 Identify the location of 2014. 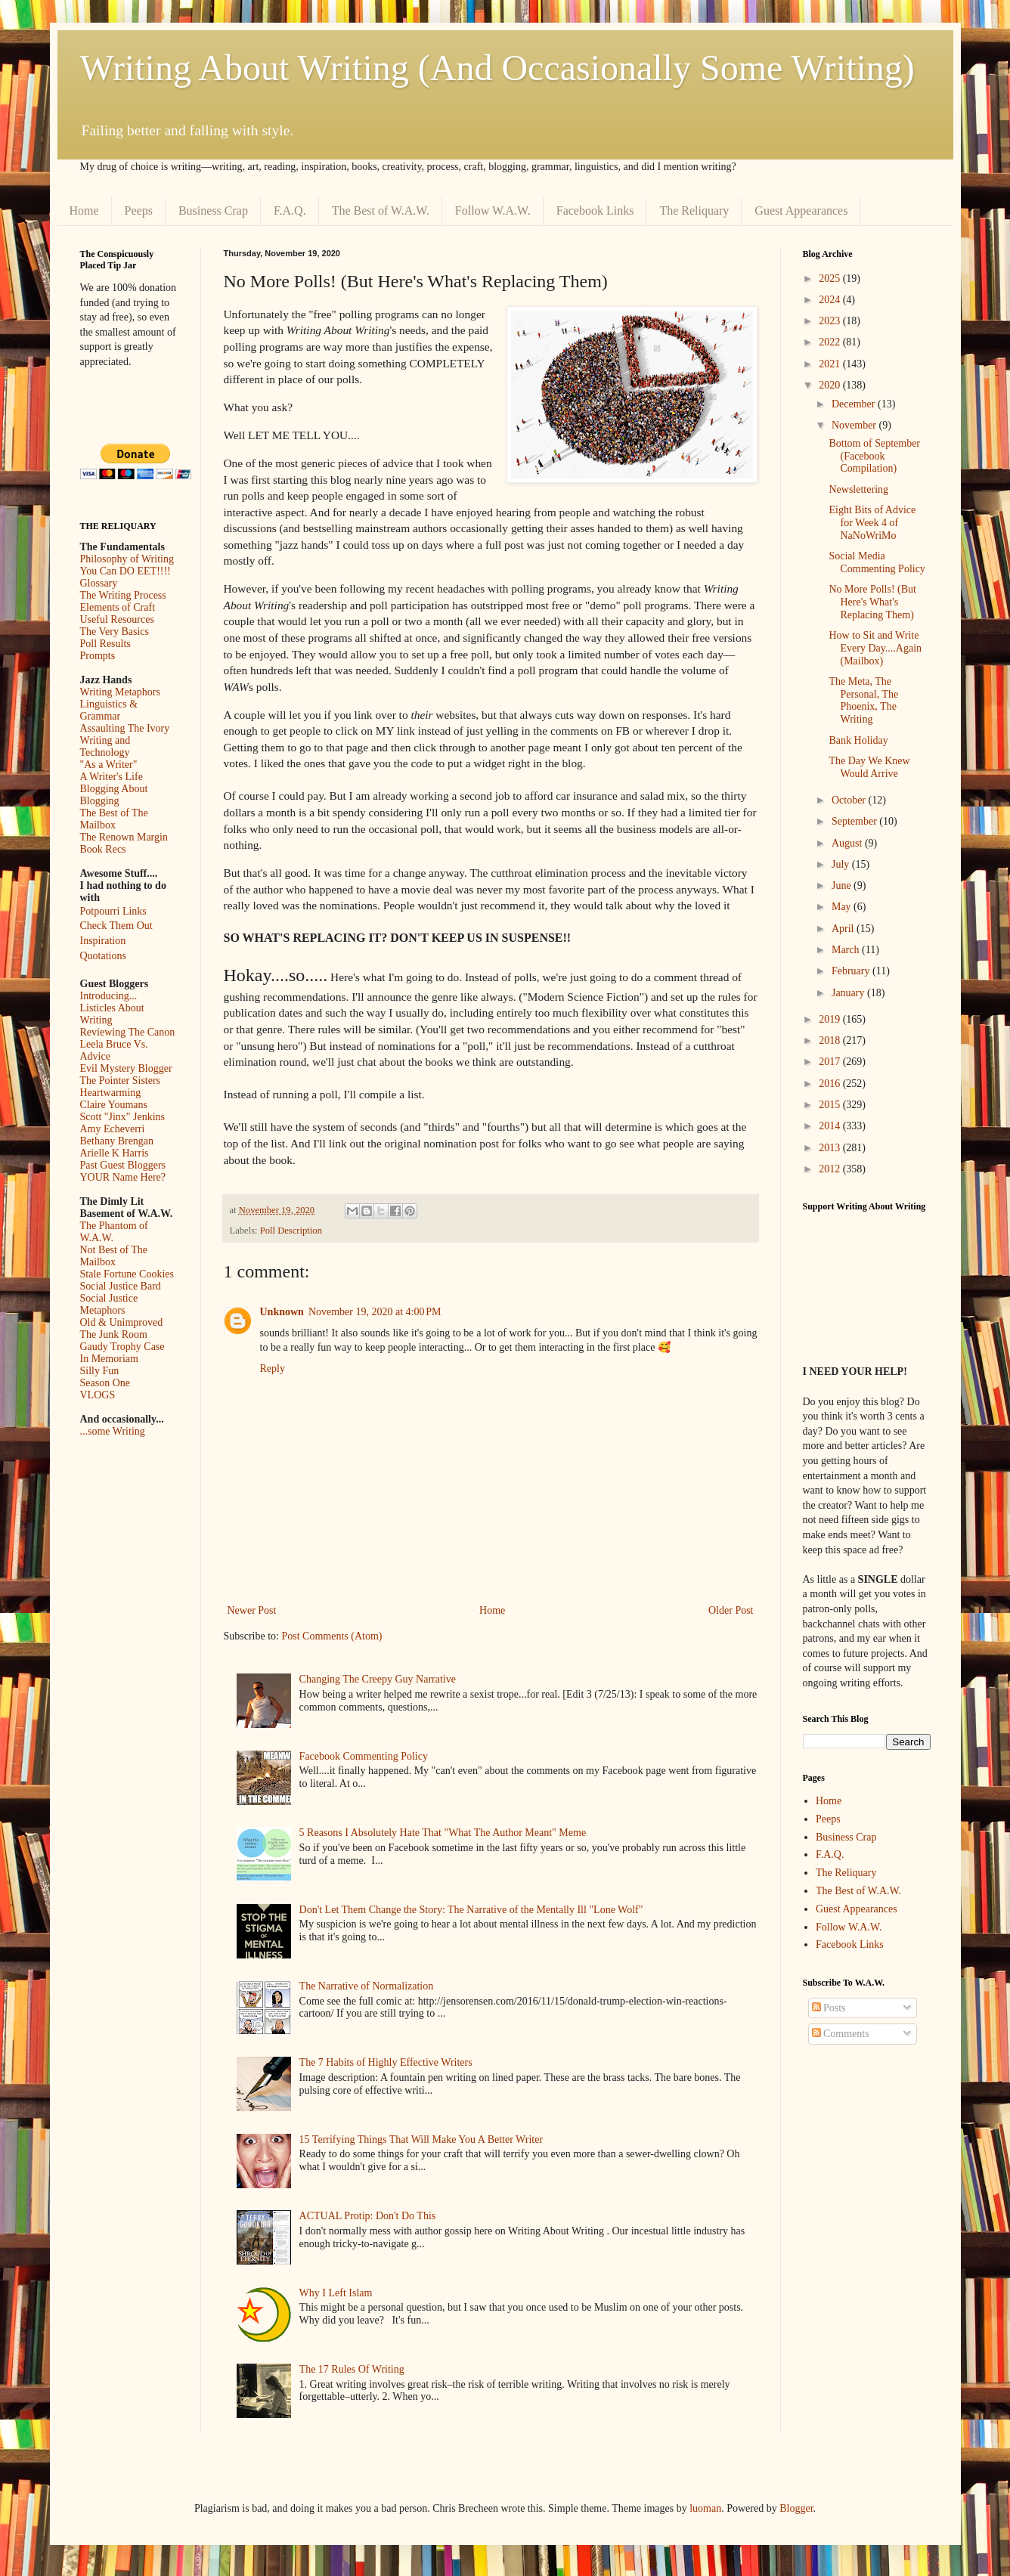
(831, 1126).